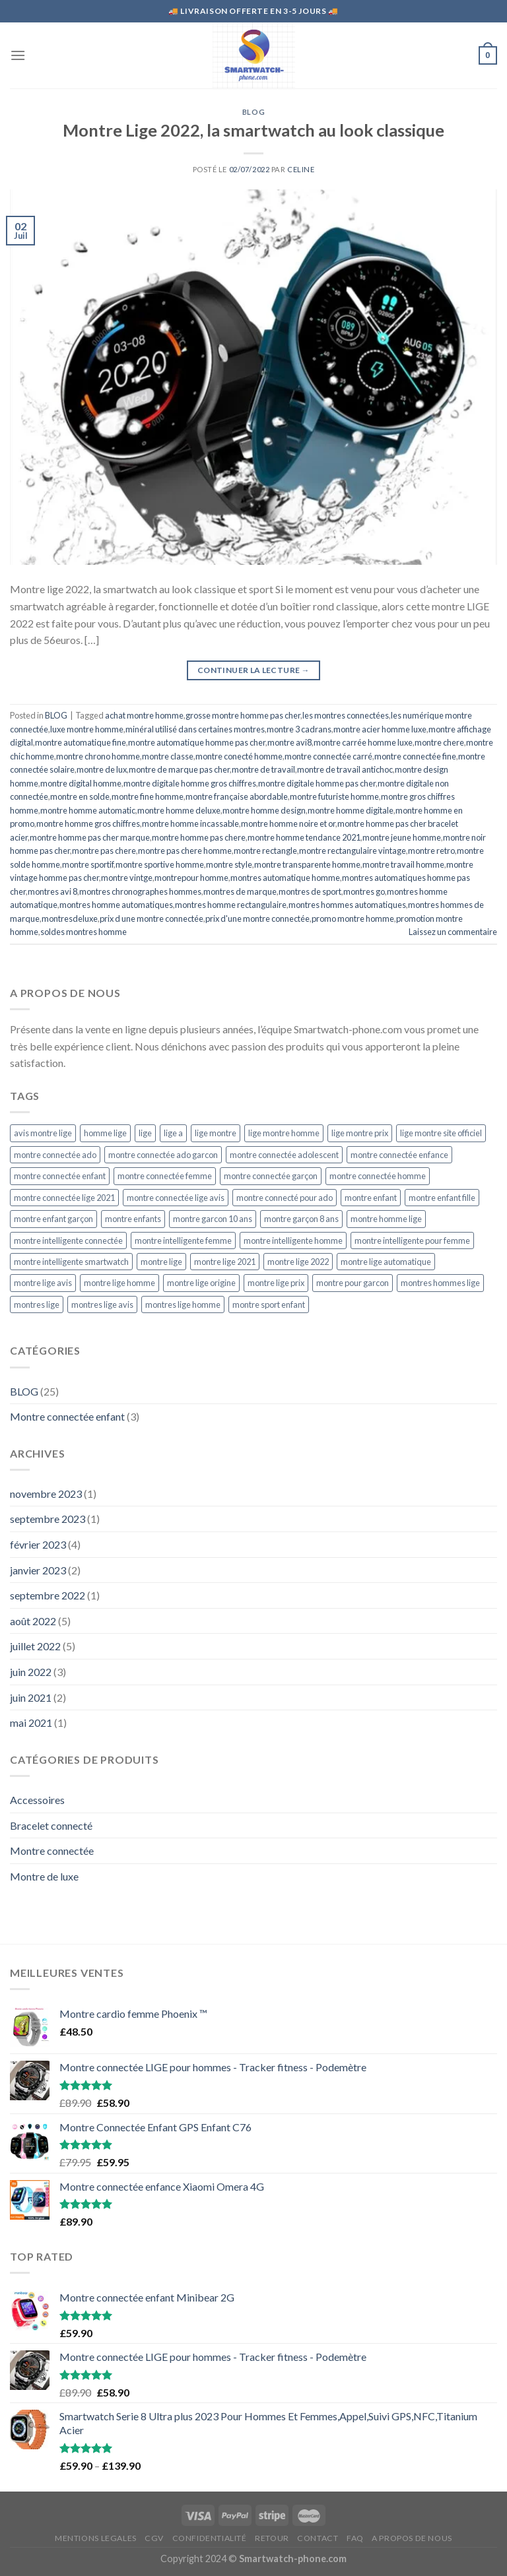 The image size is (507, 2576). Describe the element at coordinates (386, 1261) in the screenshot. I see `montre lige automatique [montre lige automatique (5 éléments)]` at that location.